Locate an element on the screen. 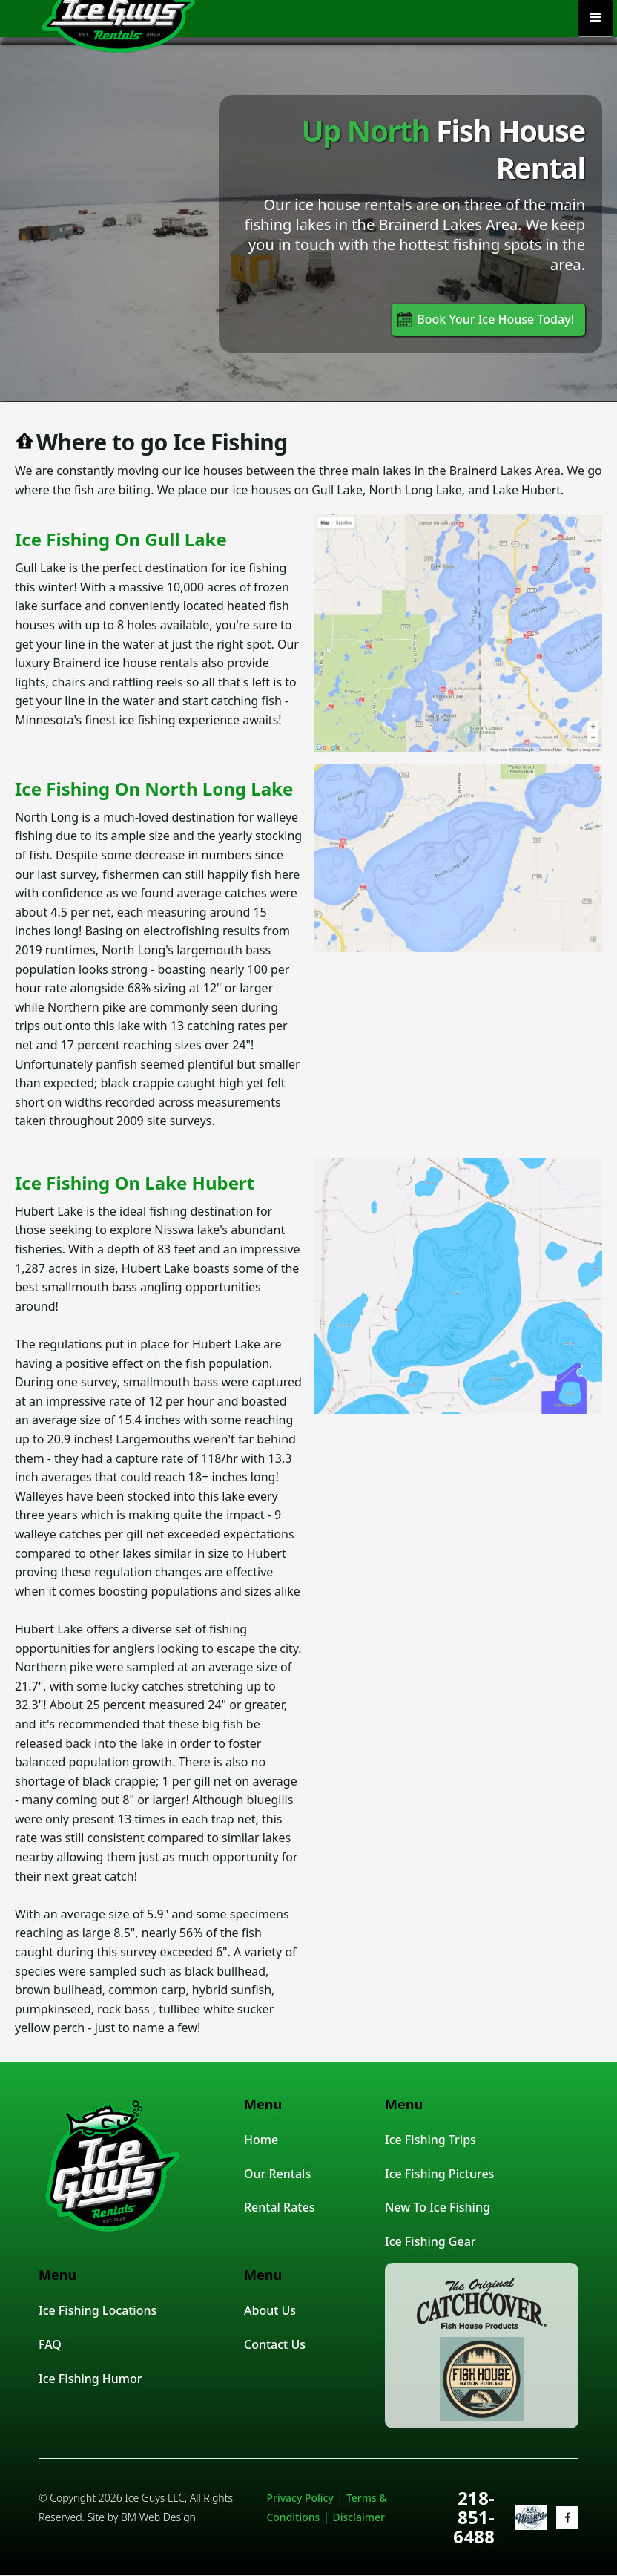  Ice Fishing Pictures is located at coordinates (439, 2174).